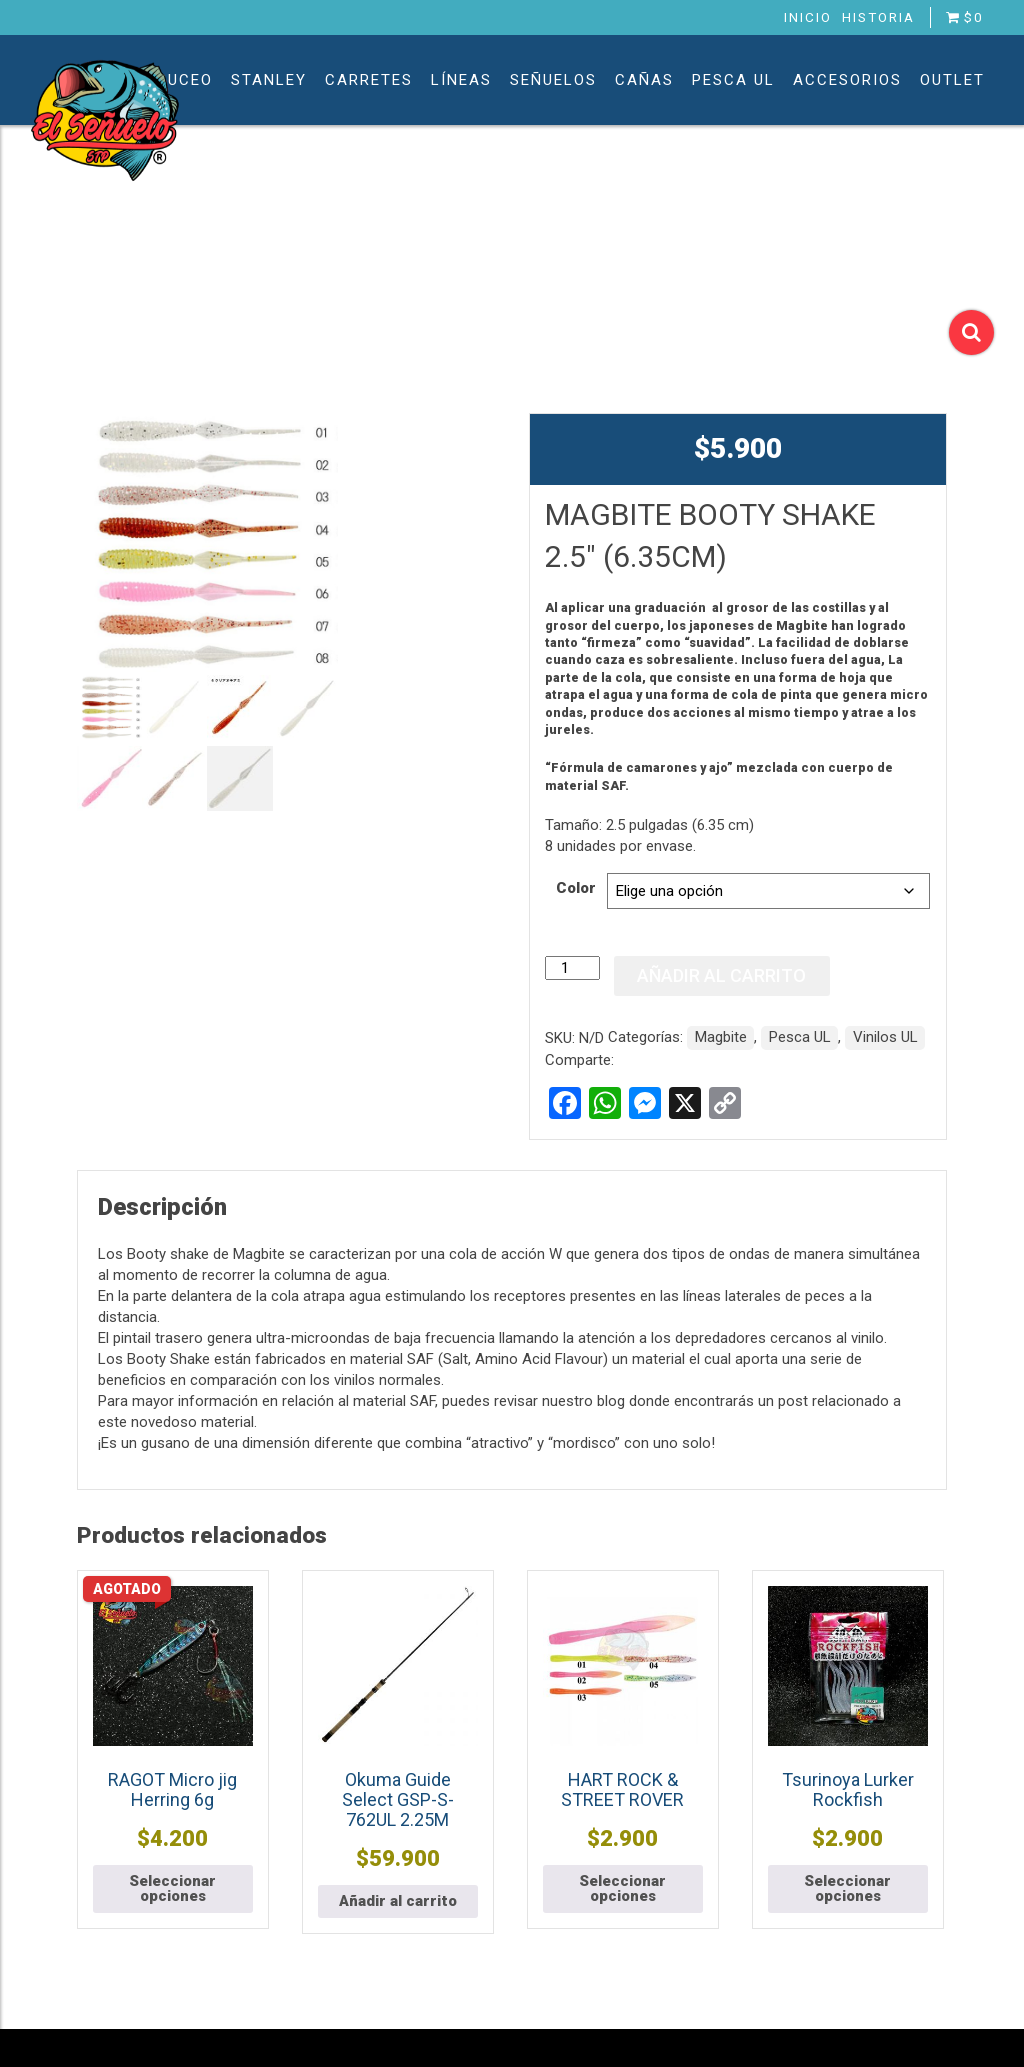 Image resolution: width=1024 pixels, height=2067 pixels. What do you see at coordinates (576, 888) in the screenshot?
I see `Color` at bounding box center [576, 888].